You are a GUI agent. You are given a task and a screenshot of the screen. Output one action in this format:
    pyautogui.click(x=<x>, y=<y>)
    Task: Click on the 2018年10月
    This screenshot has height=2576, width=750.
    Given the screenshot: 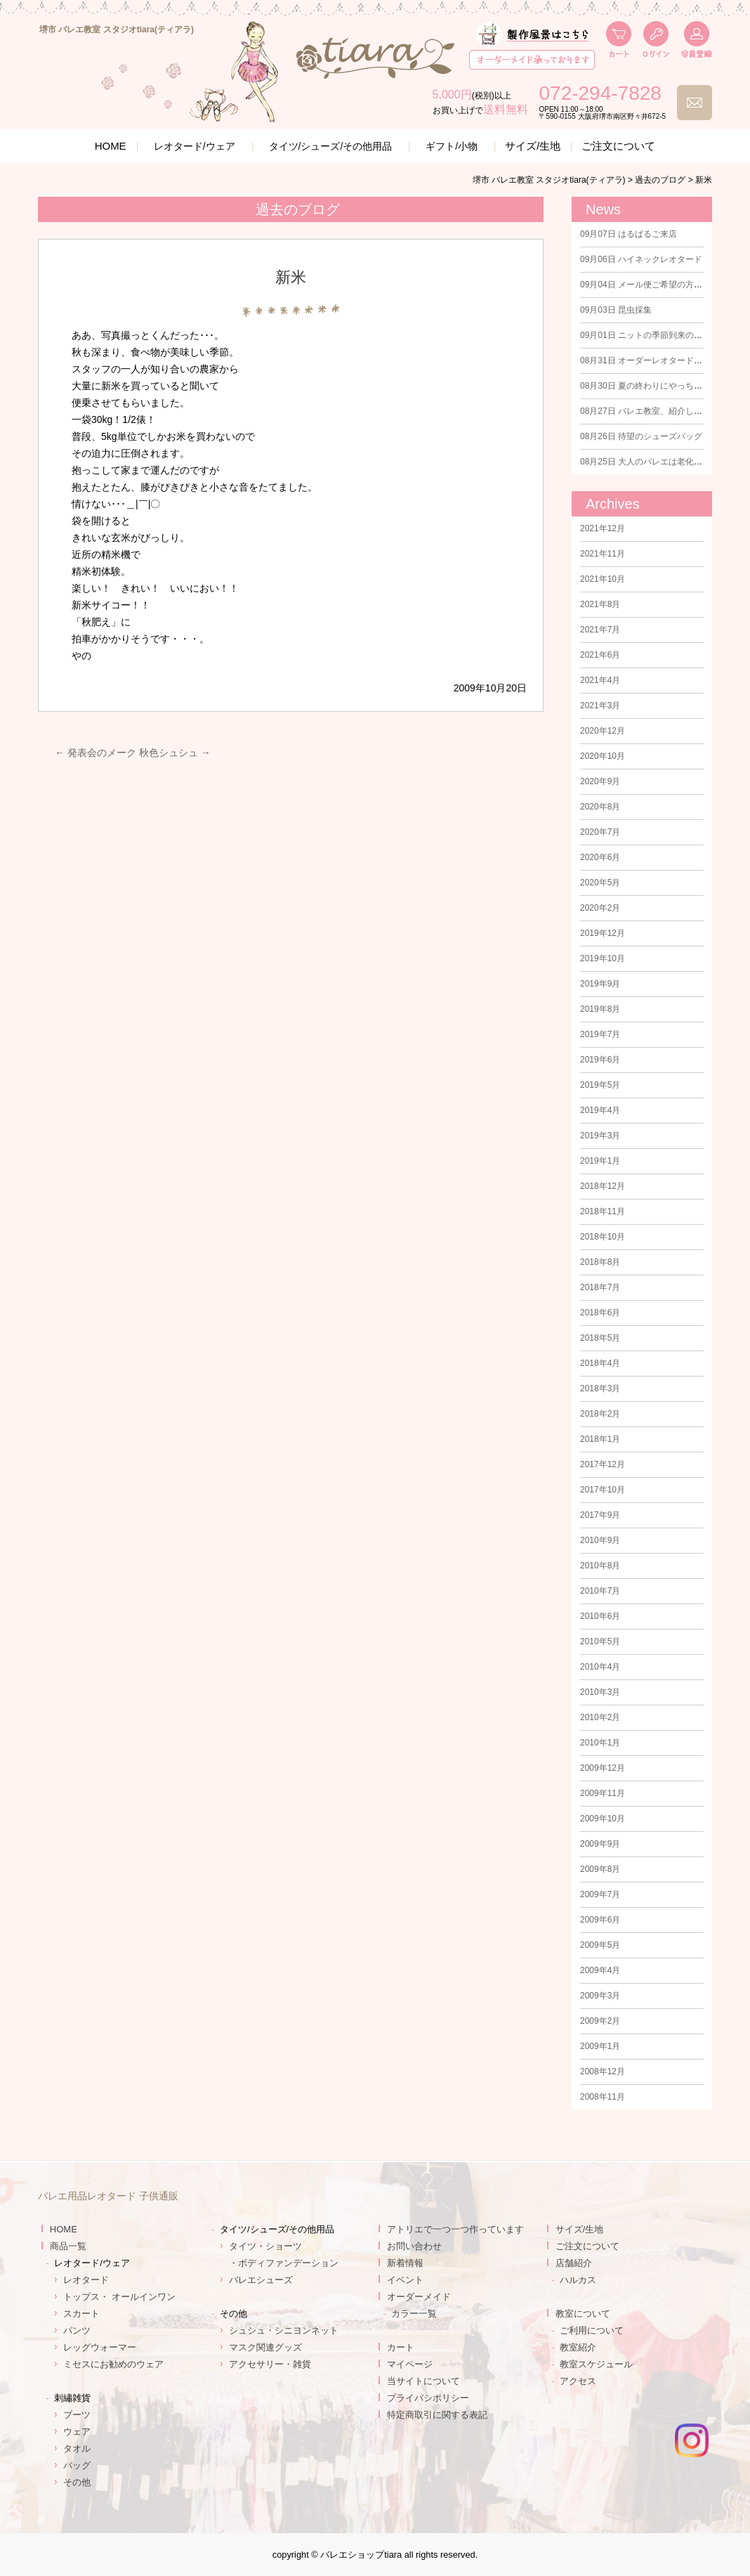 What is the action you would take?
    pyautogui.click(x=602, y=1237)
    